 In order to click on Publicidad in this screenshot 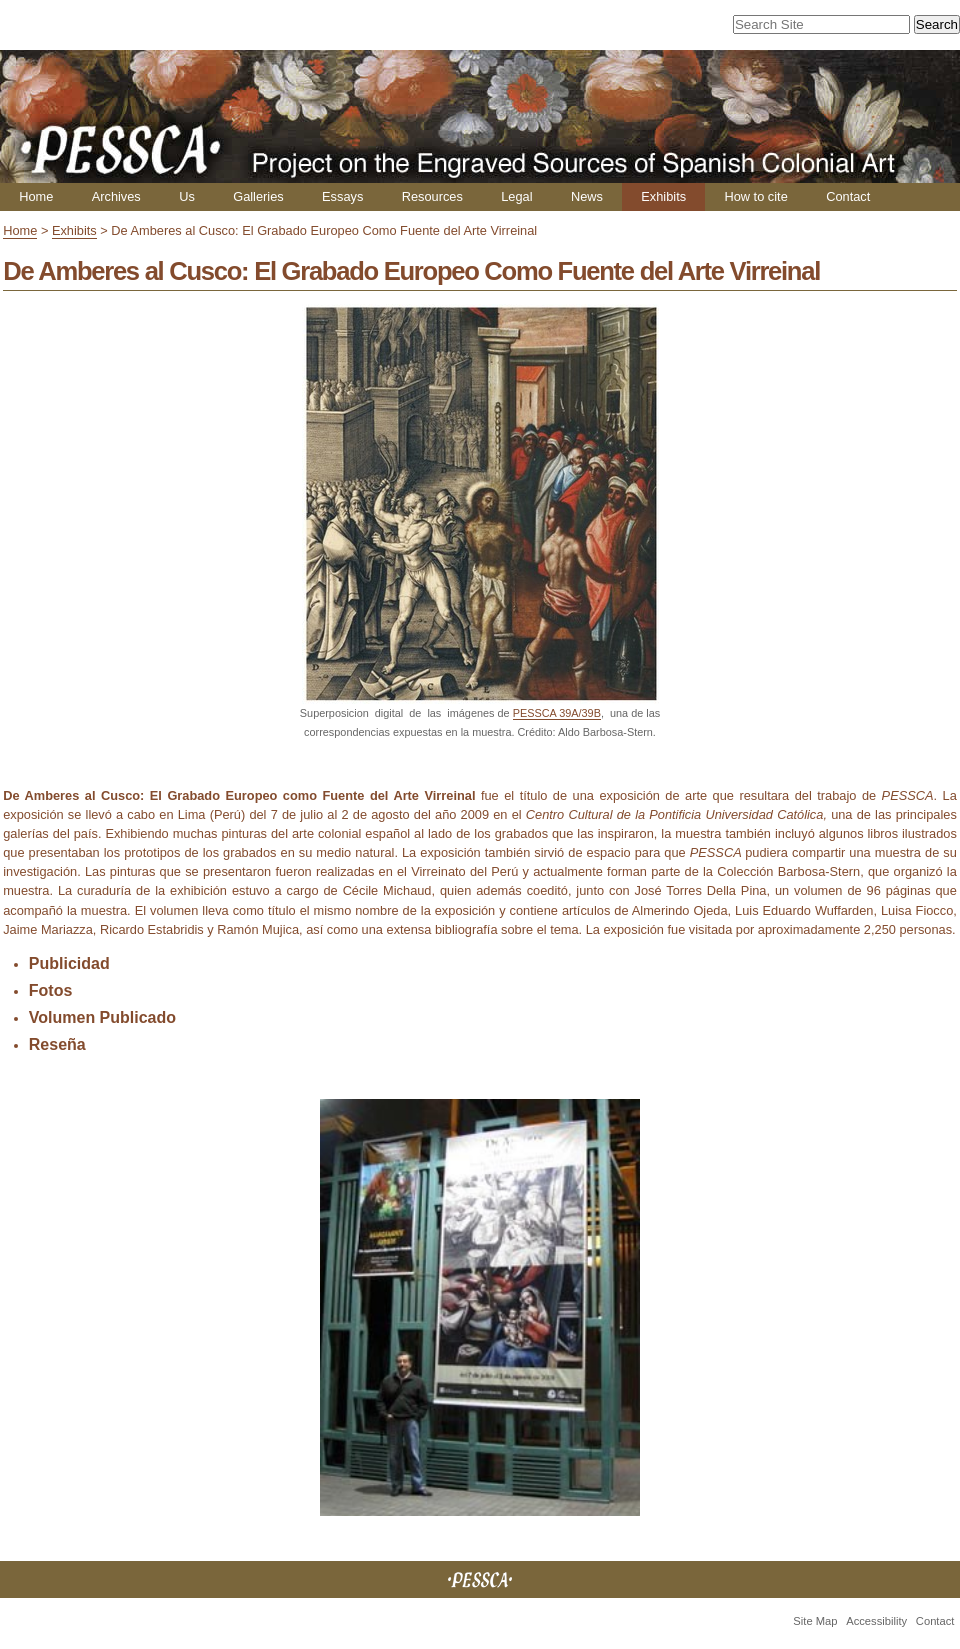, I will do `click(69, 963)`.